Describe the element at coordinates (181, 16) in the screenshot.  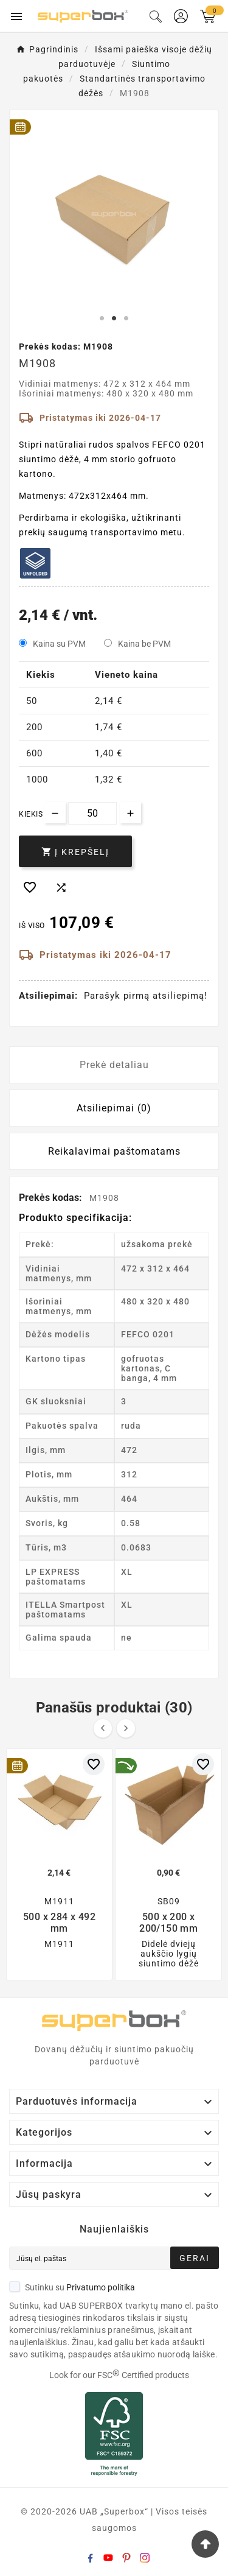
I see `[User Icon]` at that location.